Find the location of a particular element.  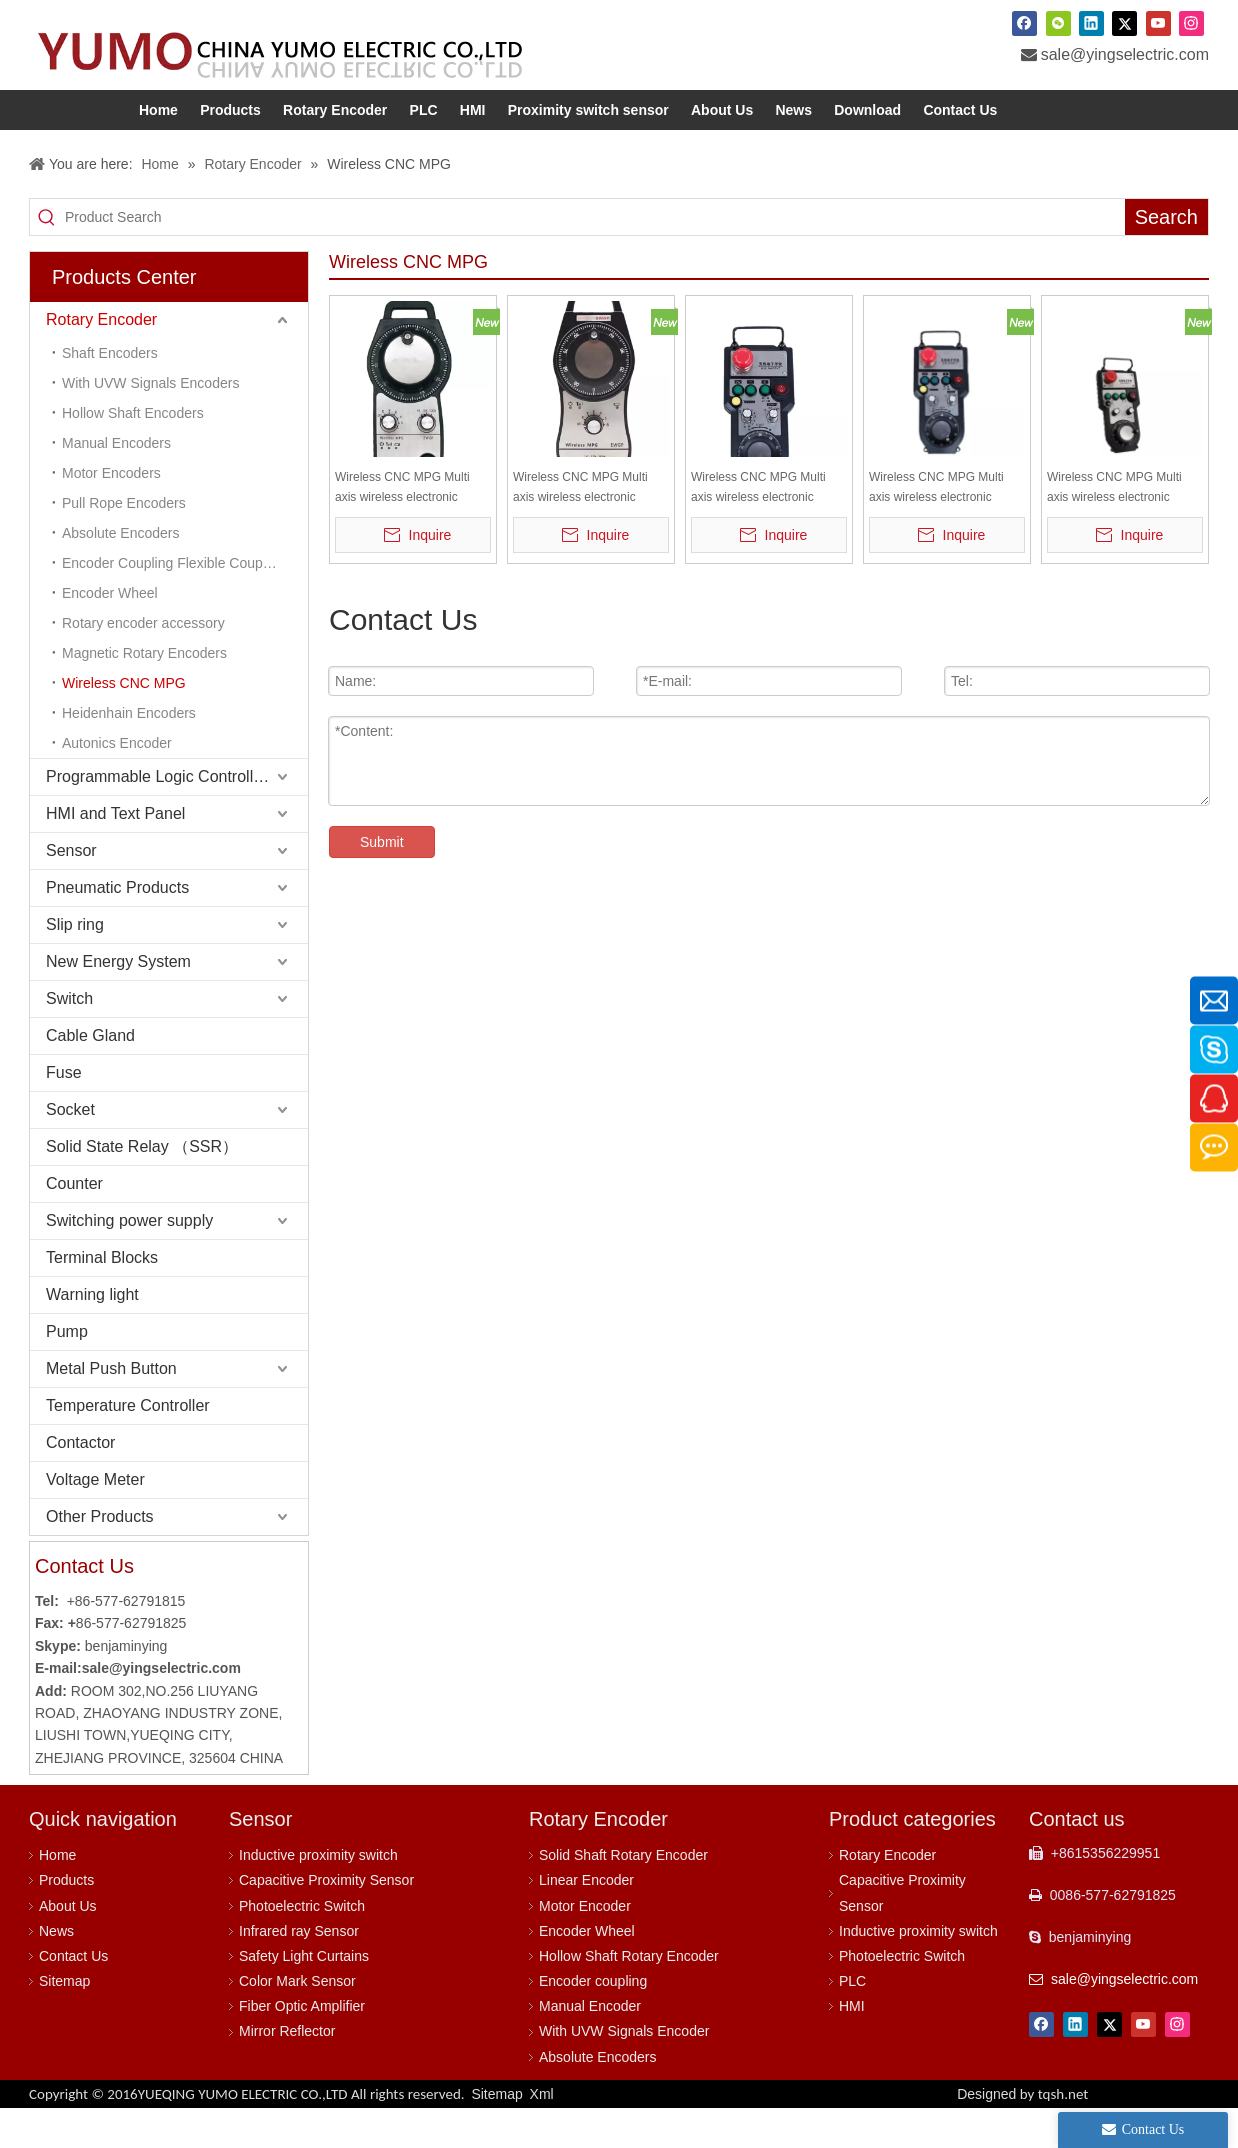

Sitemap is located at coordinates (64, 2021).